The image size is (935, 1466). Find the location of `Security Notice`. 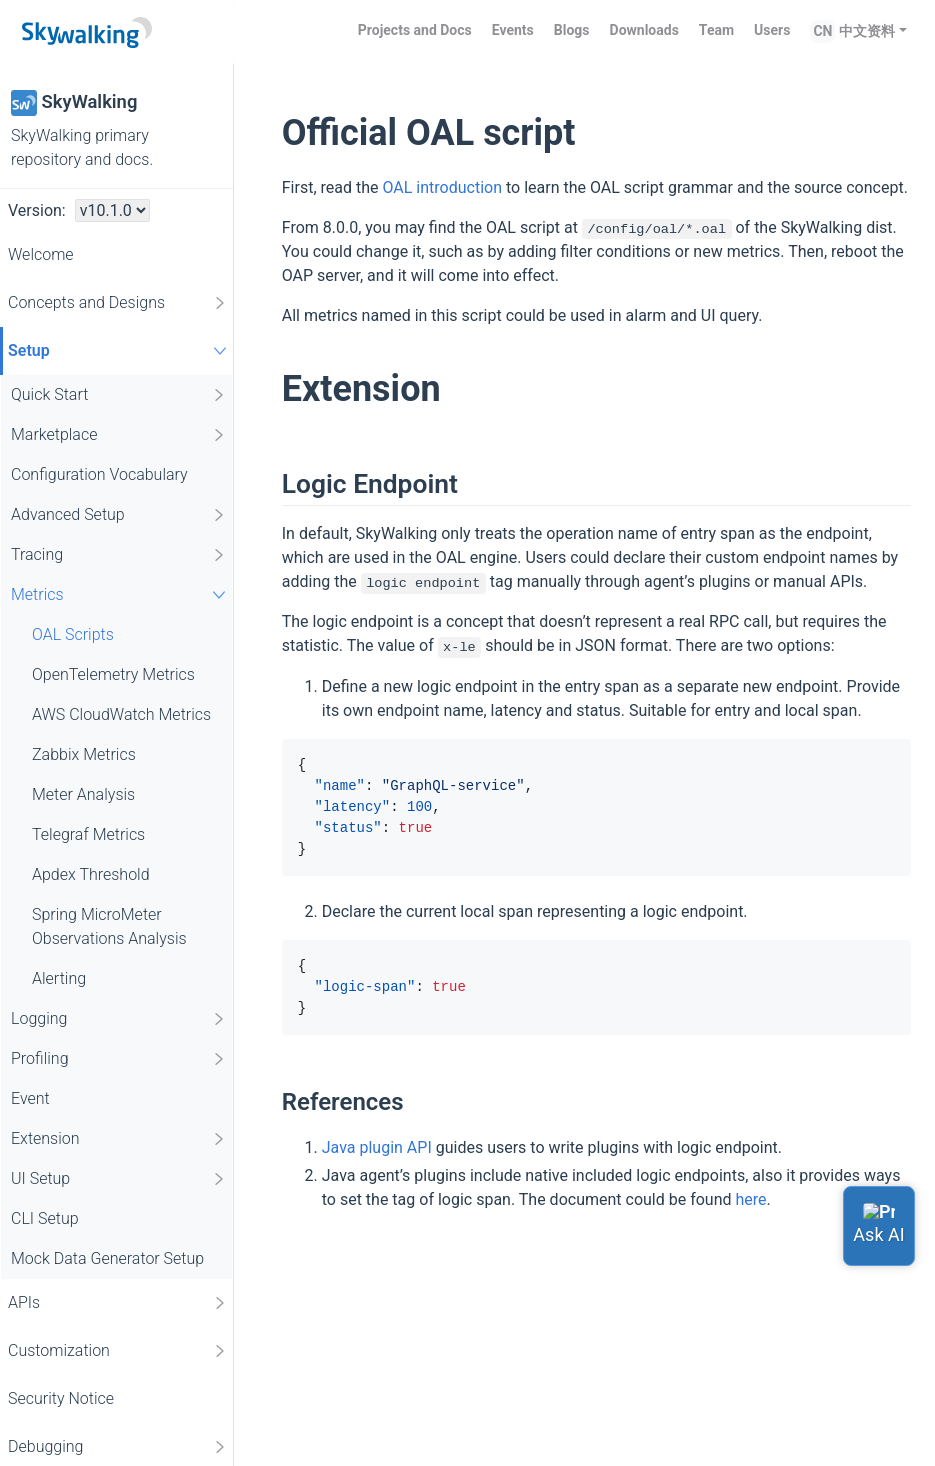

Security Notice is located at coordinates (61, 1398).